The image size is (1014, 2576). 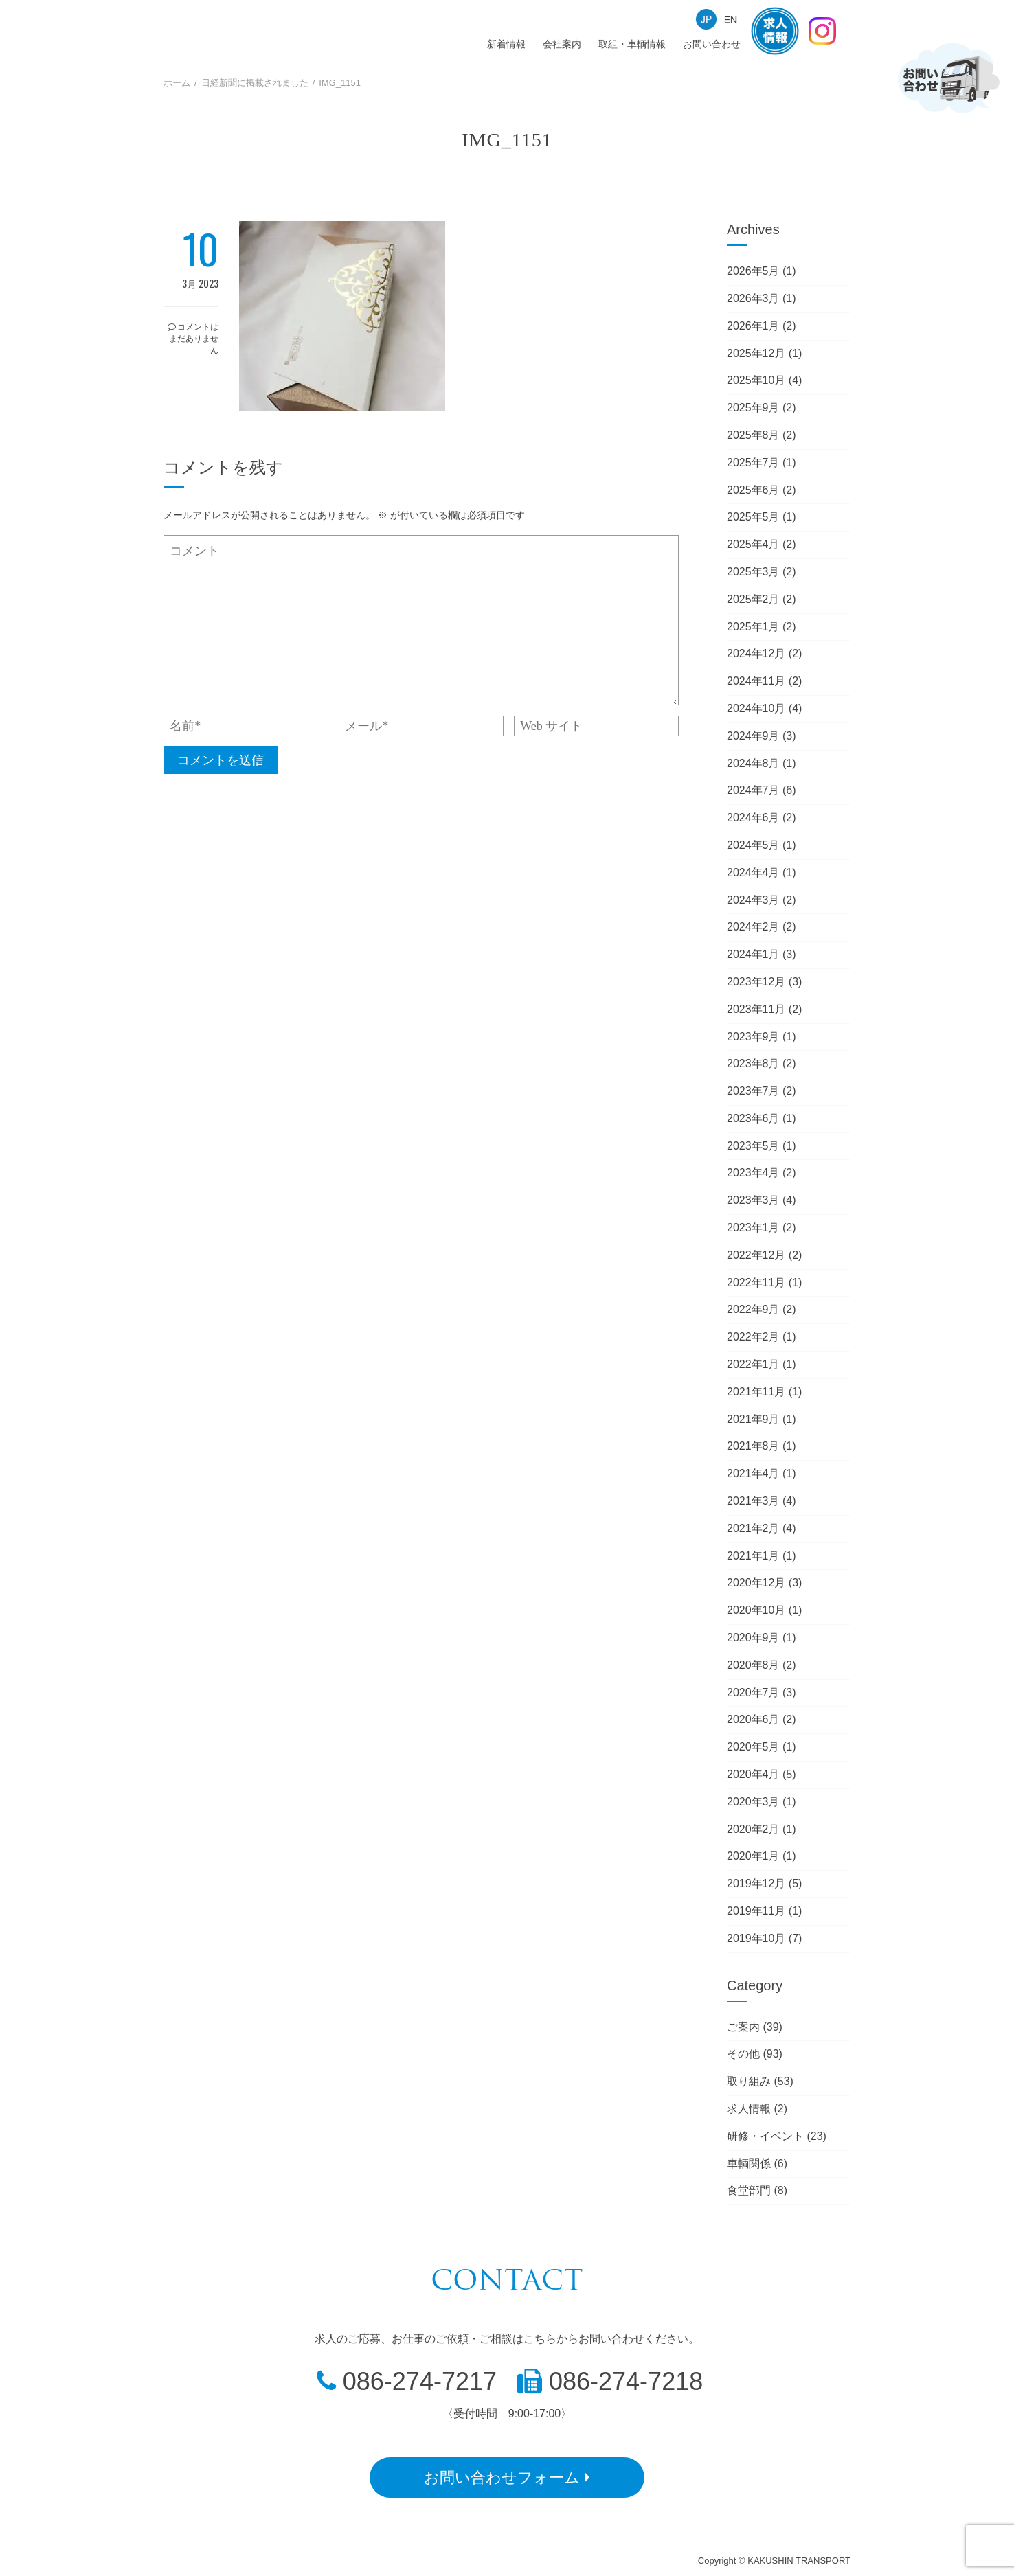 I want to click on 2025年1月, so click(x=753, y=626).